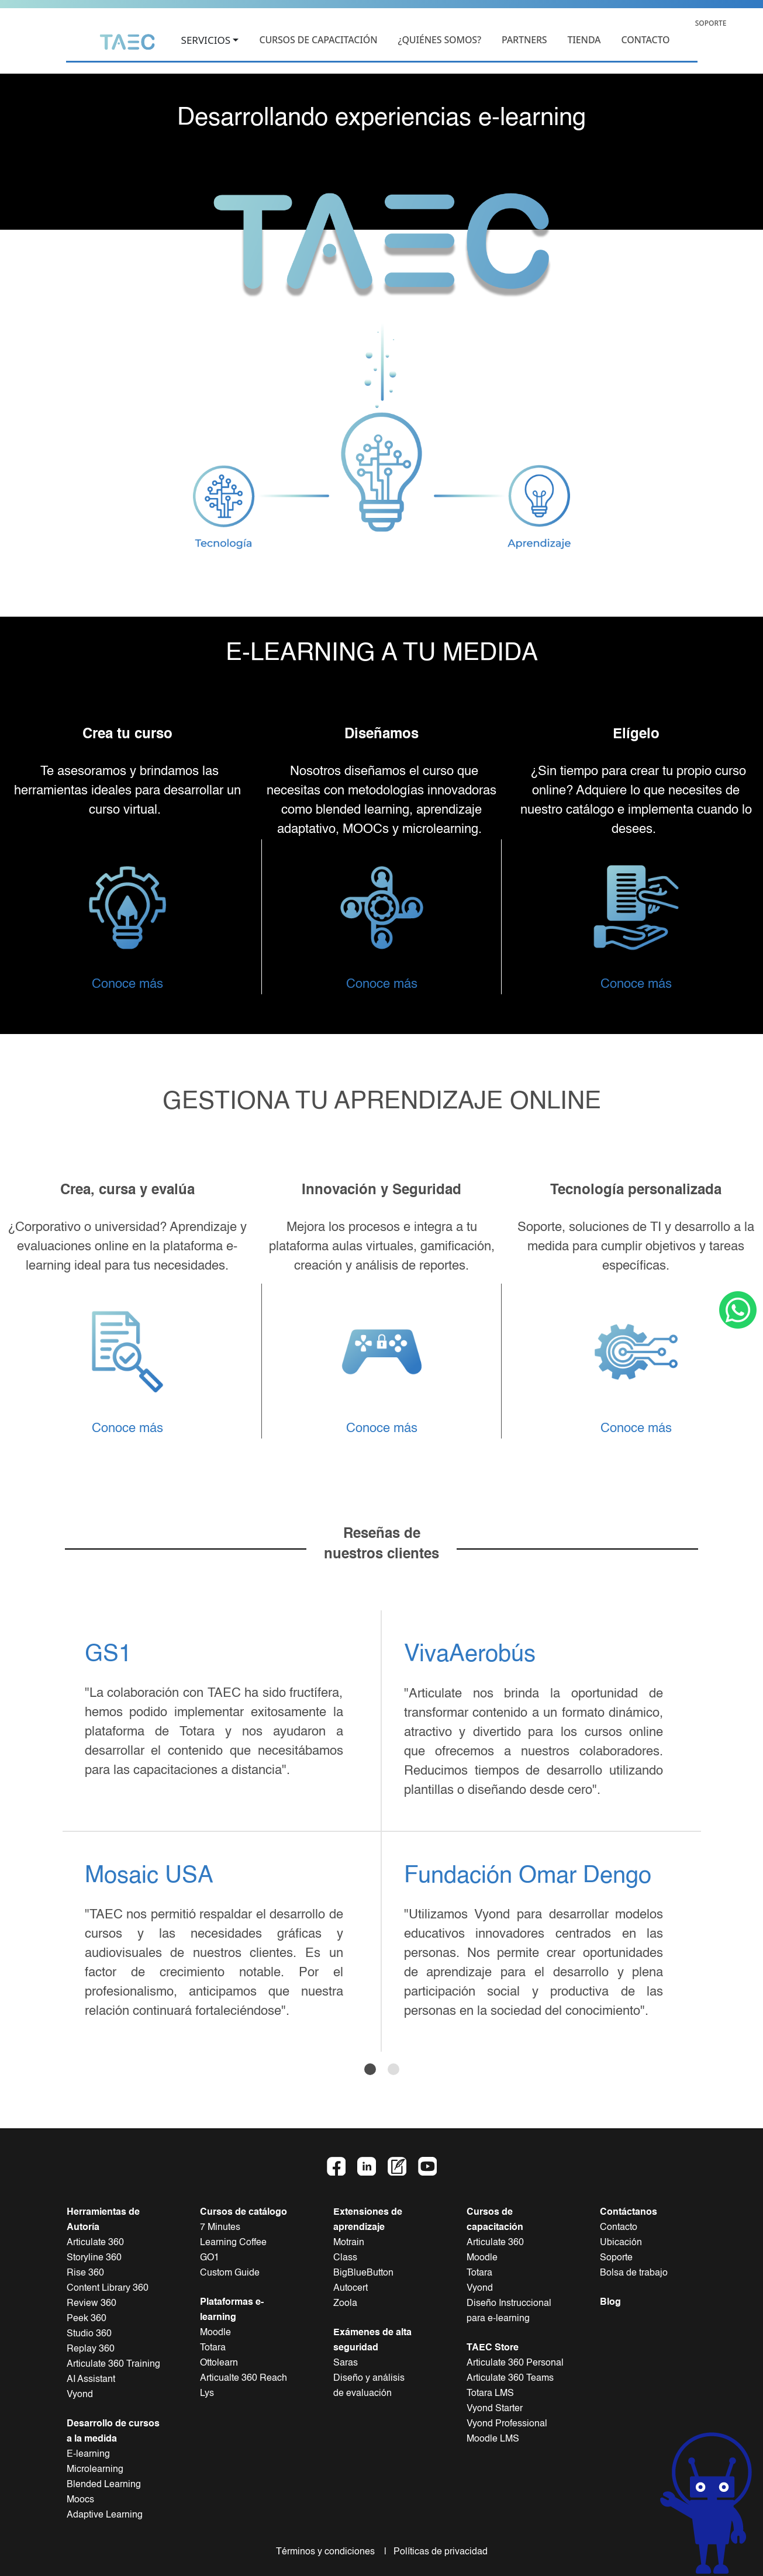 Image resolution: width=763 pixels, height=2576 pixels. I want to click on Ubicación, so click(621, 2242).